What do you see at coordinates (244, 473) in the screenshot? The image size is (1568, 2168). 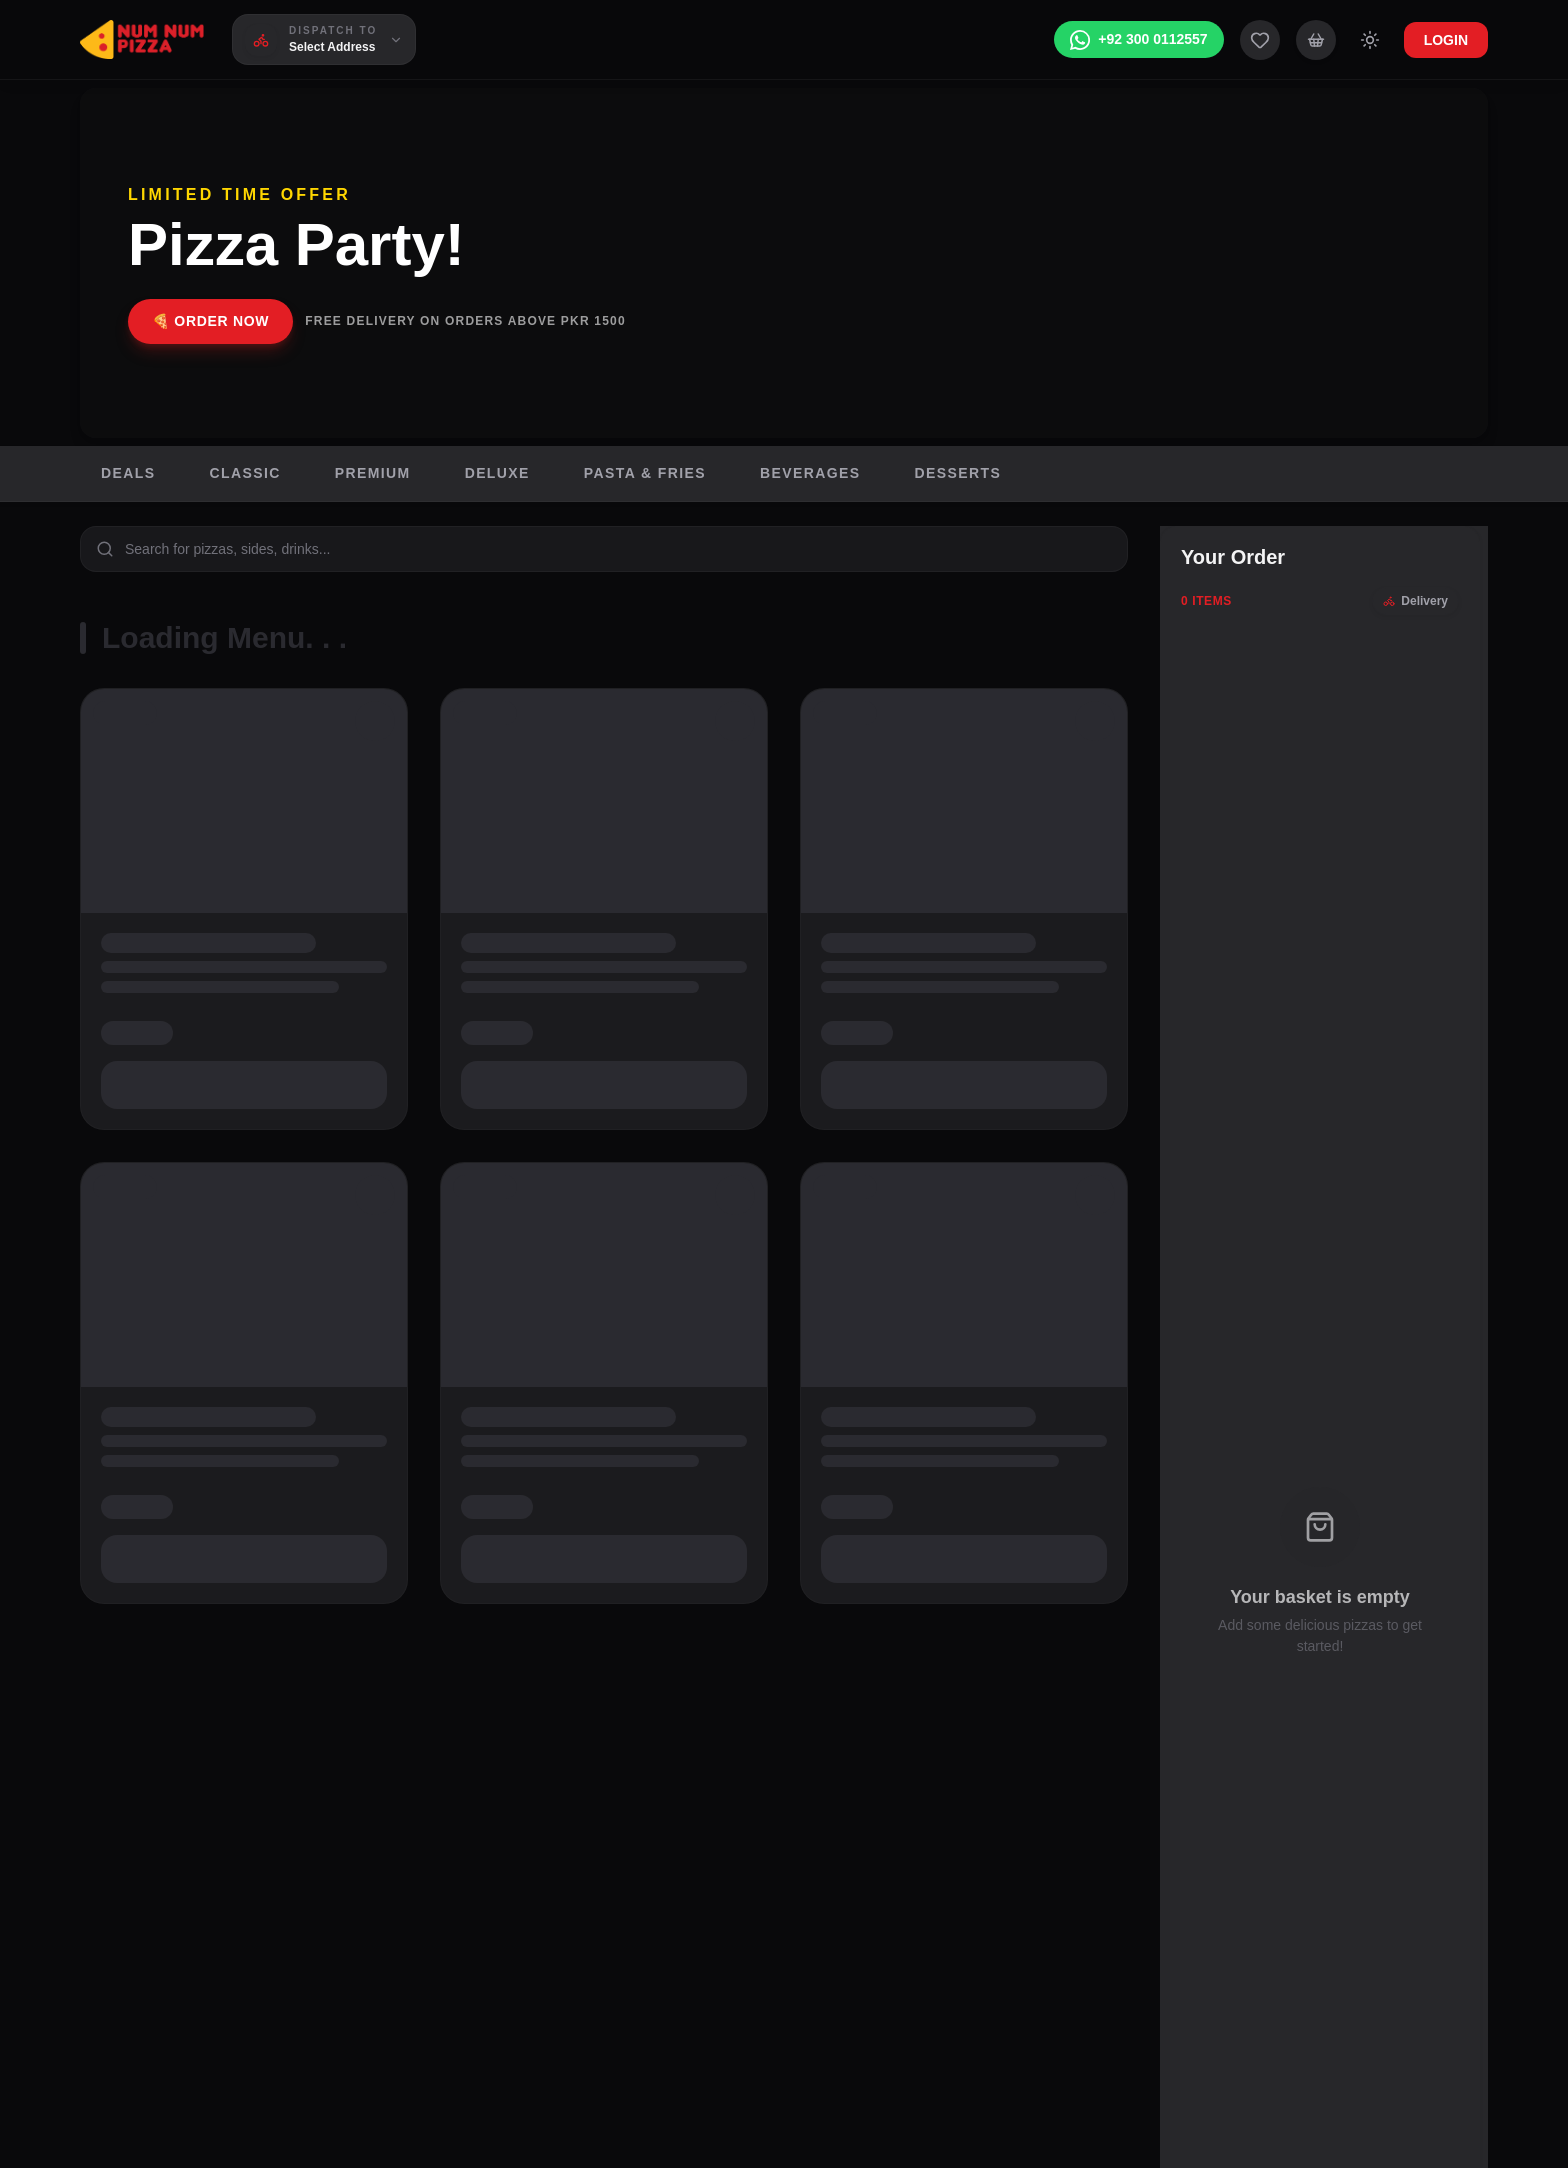 I see `Classic` at bounding box center [244, 473].